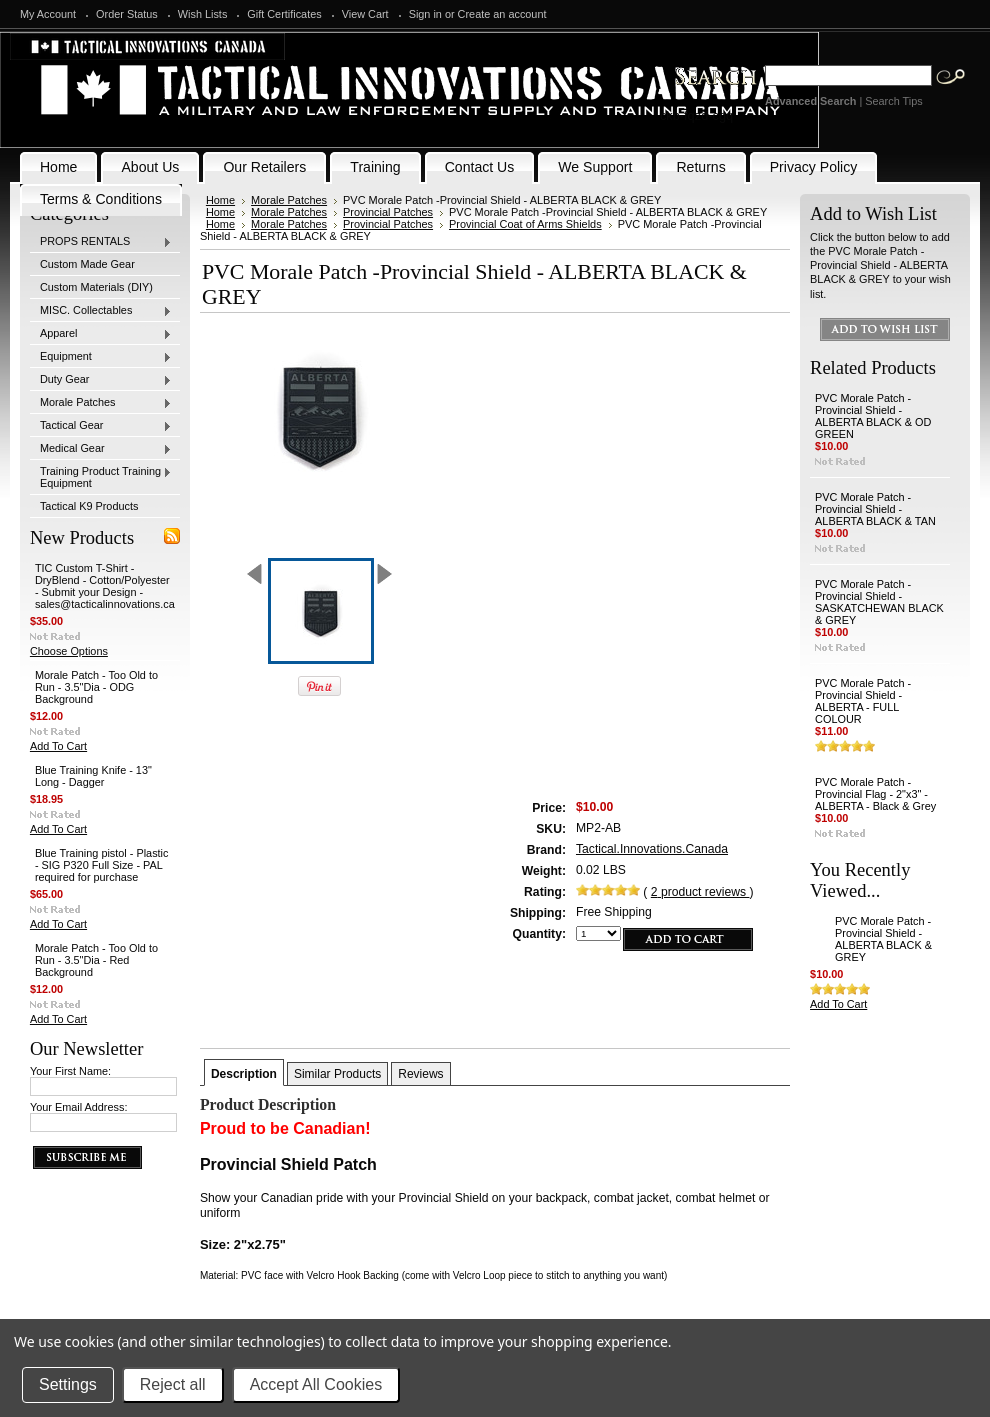  I want to click on TIC Custom T-Shirt - DryBlend - Cotton/Polyester - Submit your Design - sales@tacticalinnovations.ca, so click(105, 586).